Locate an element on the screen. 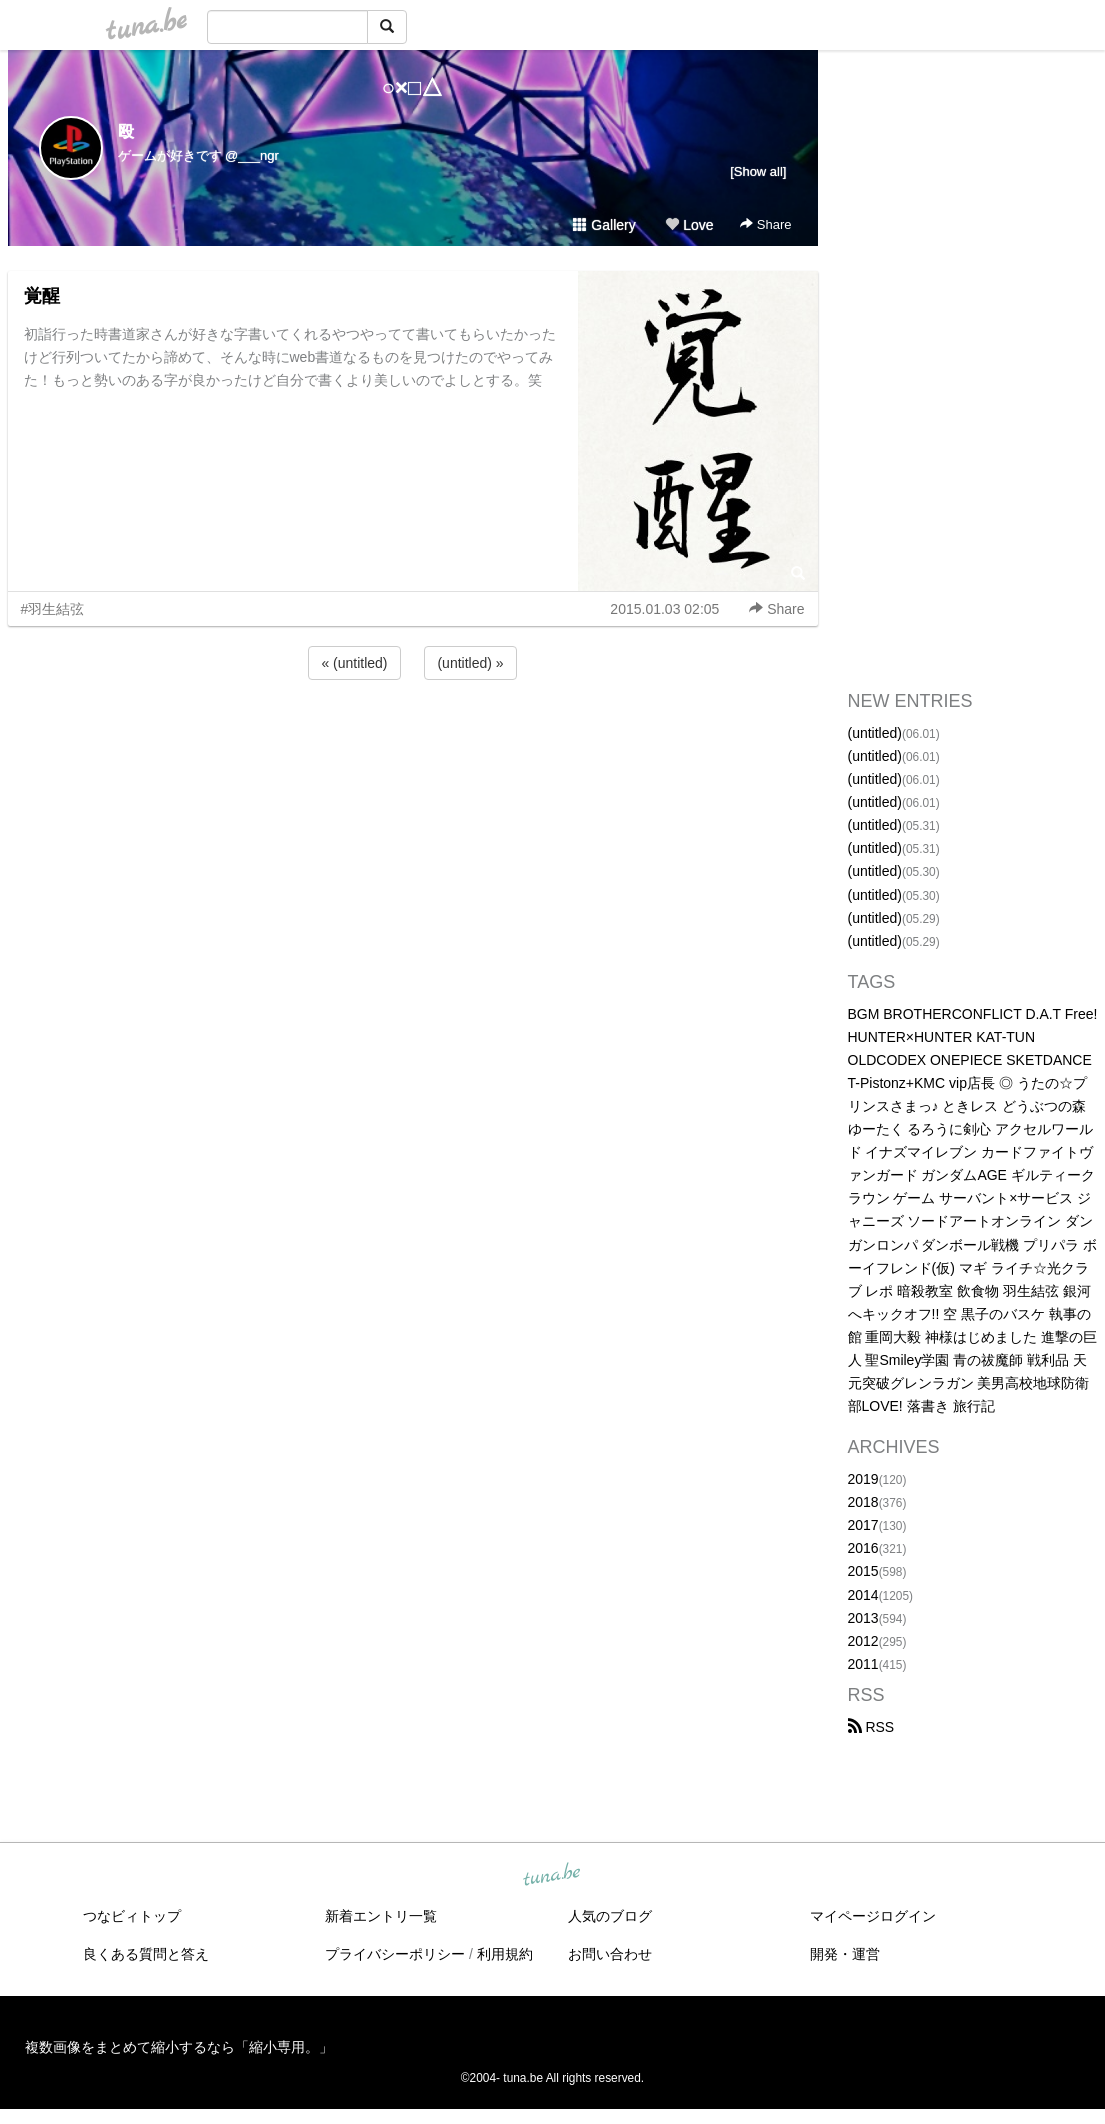 The height and width of the screenshot is (2124, 1105). Love is located at coordinates (689, 225).